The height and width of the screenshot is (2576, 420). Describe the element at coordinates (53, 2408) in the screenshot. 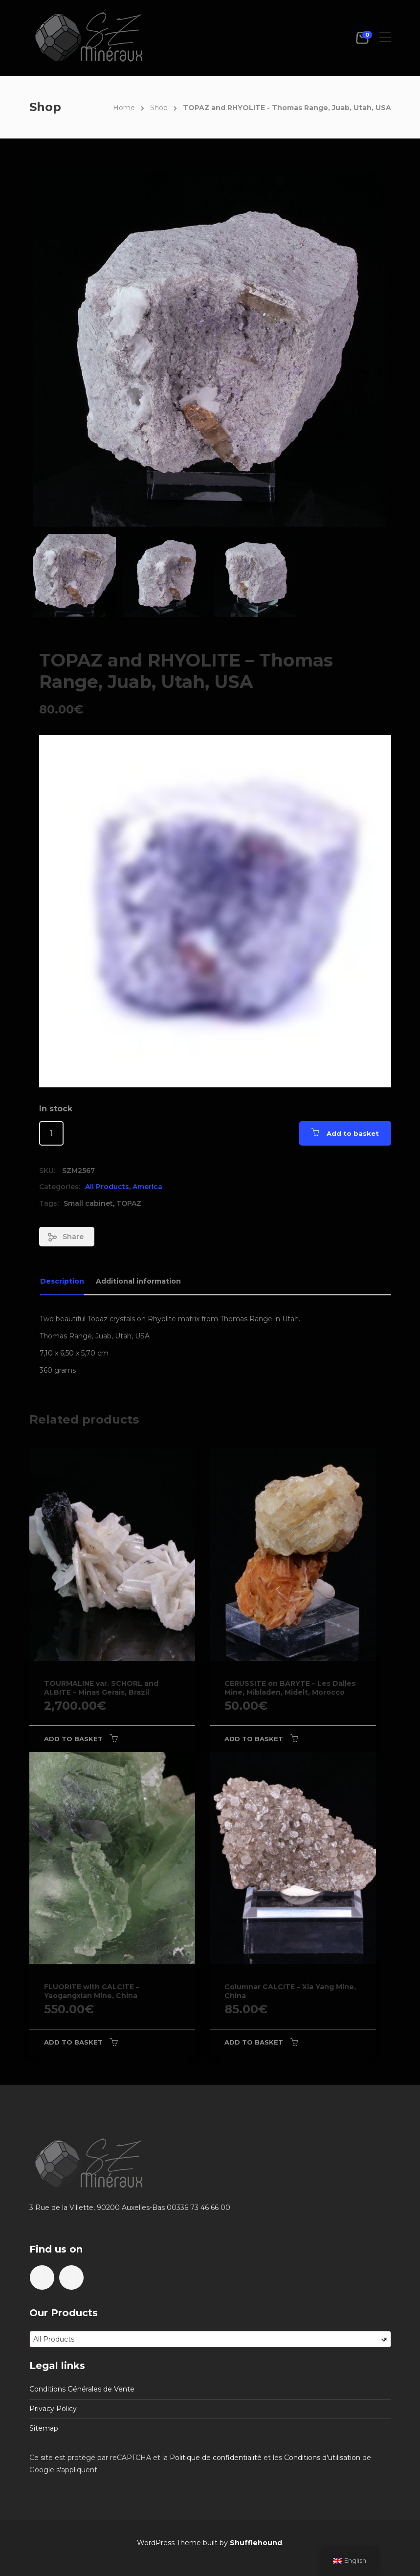

I see `Privacy Policy` at that location.